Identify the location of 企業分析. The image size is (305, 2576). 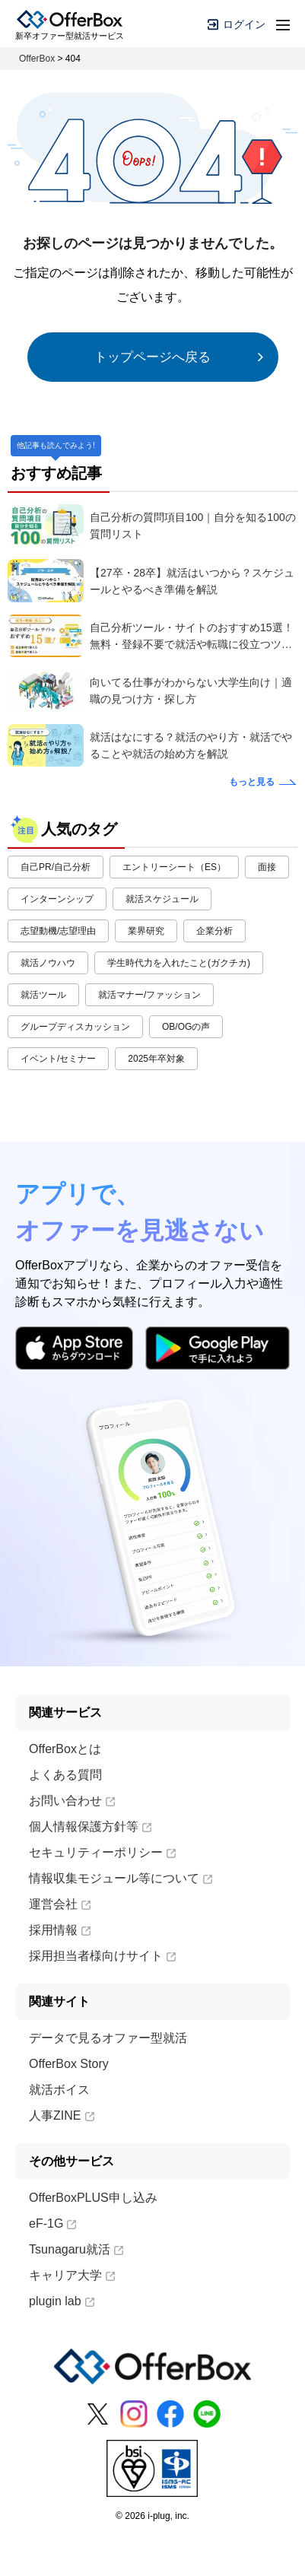
(214, 931).